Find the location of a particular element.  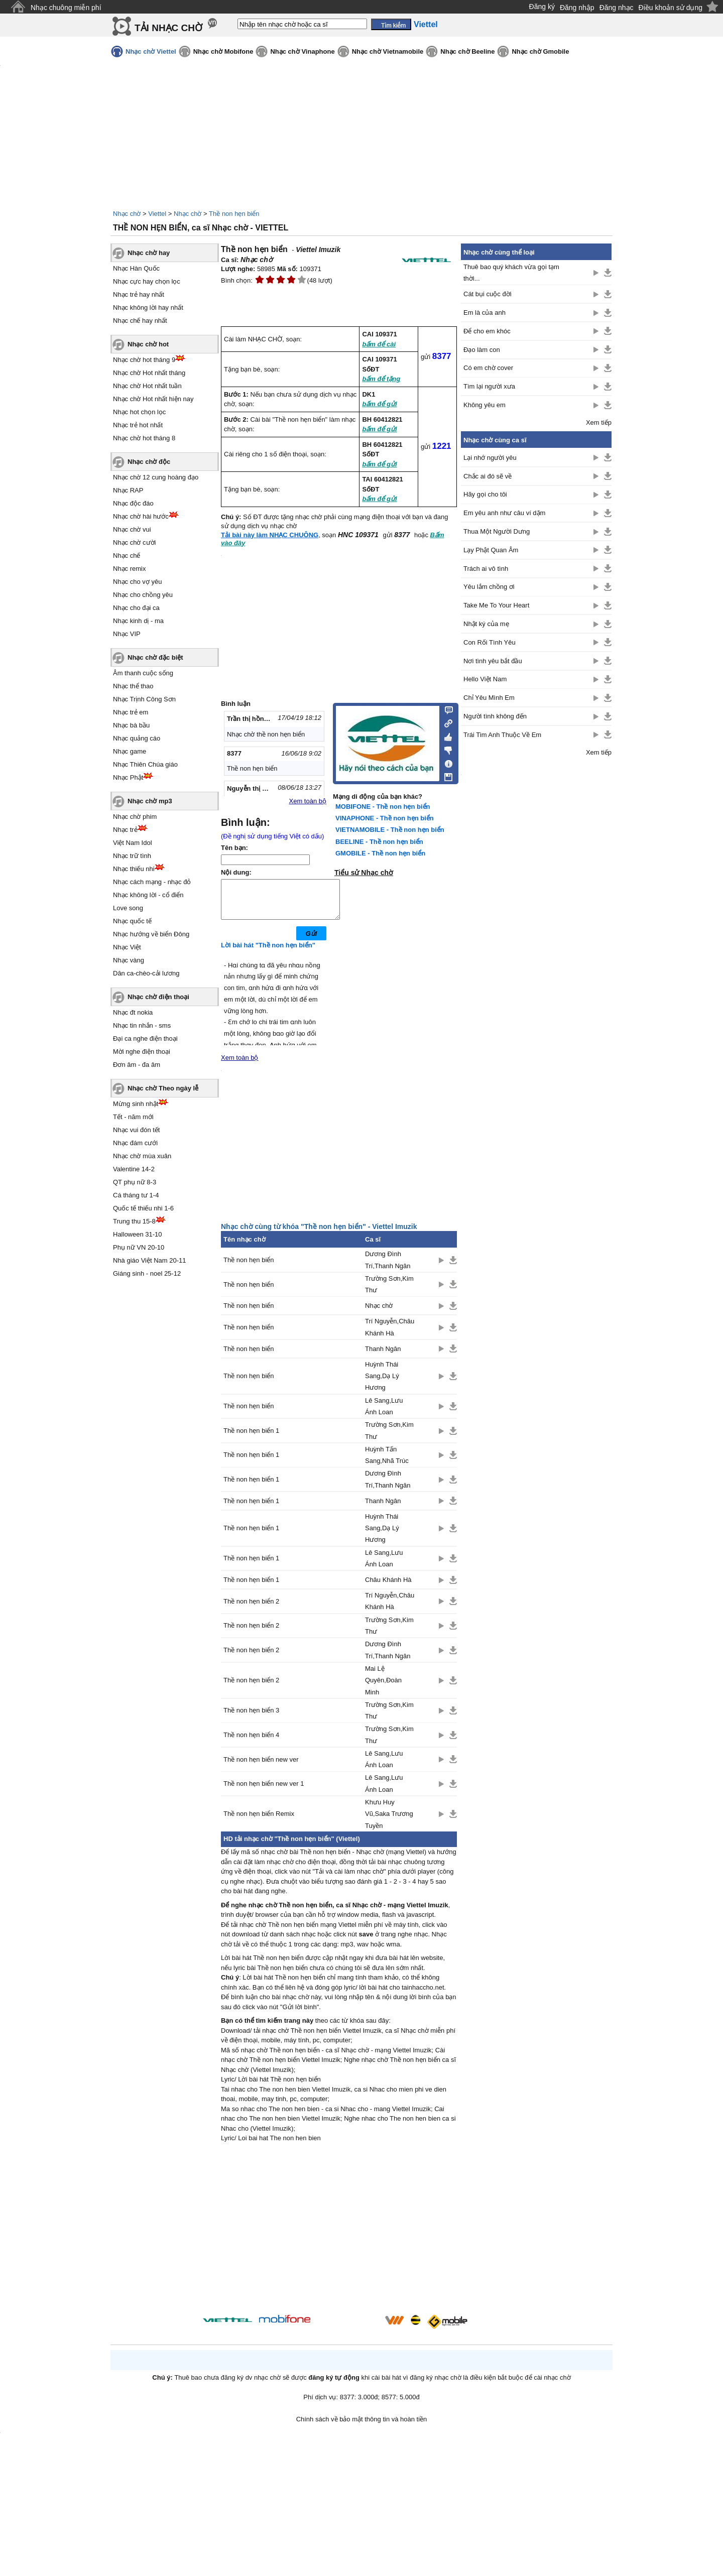

Nhạc chờ hot tháng 8 is located at coordinates (144, 438).